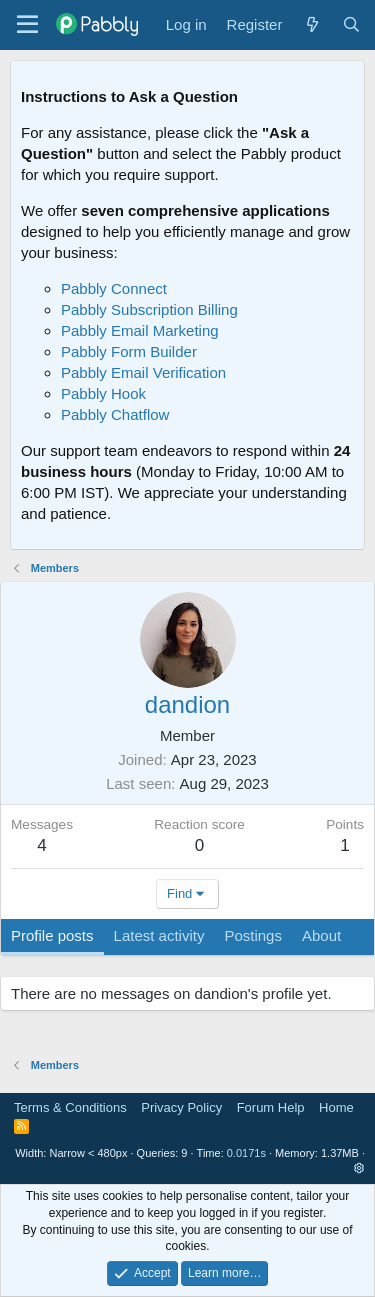  Describe the element at coordinates (70, 1107) in the screenshot. I see `Terms & Conditions` at that location.